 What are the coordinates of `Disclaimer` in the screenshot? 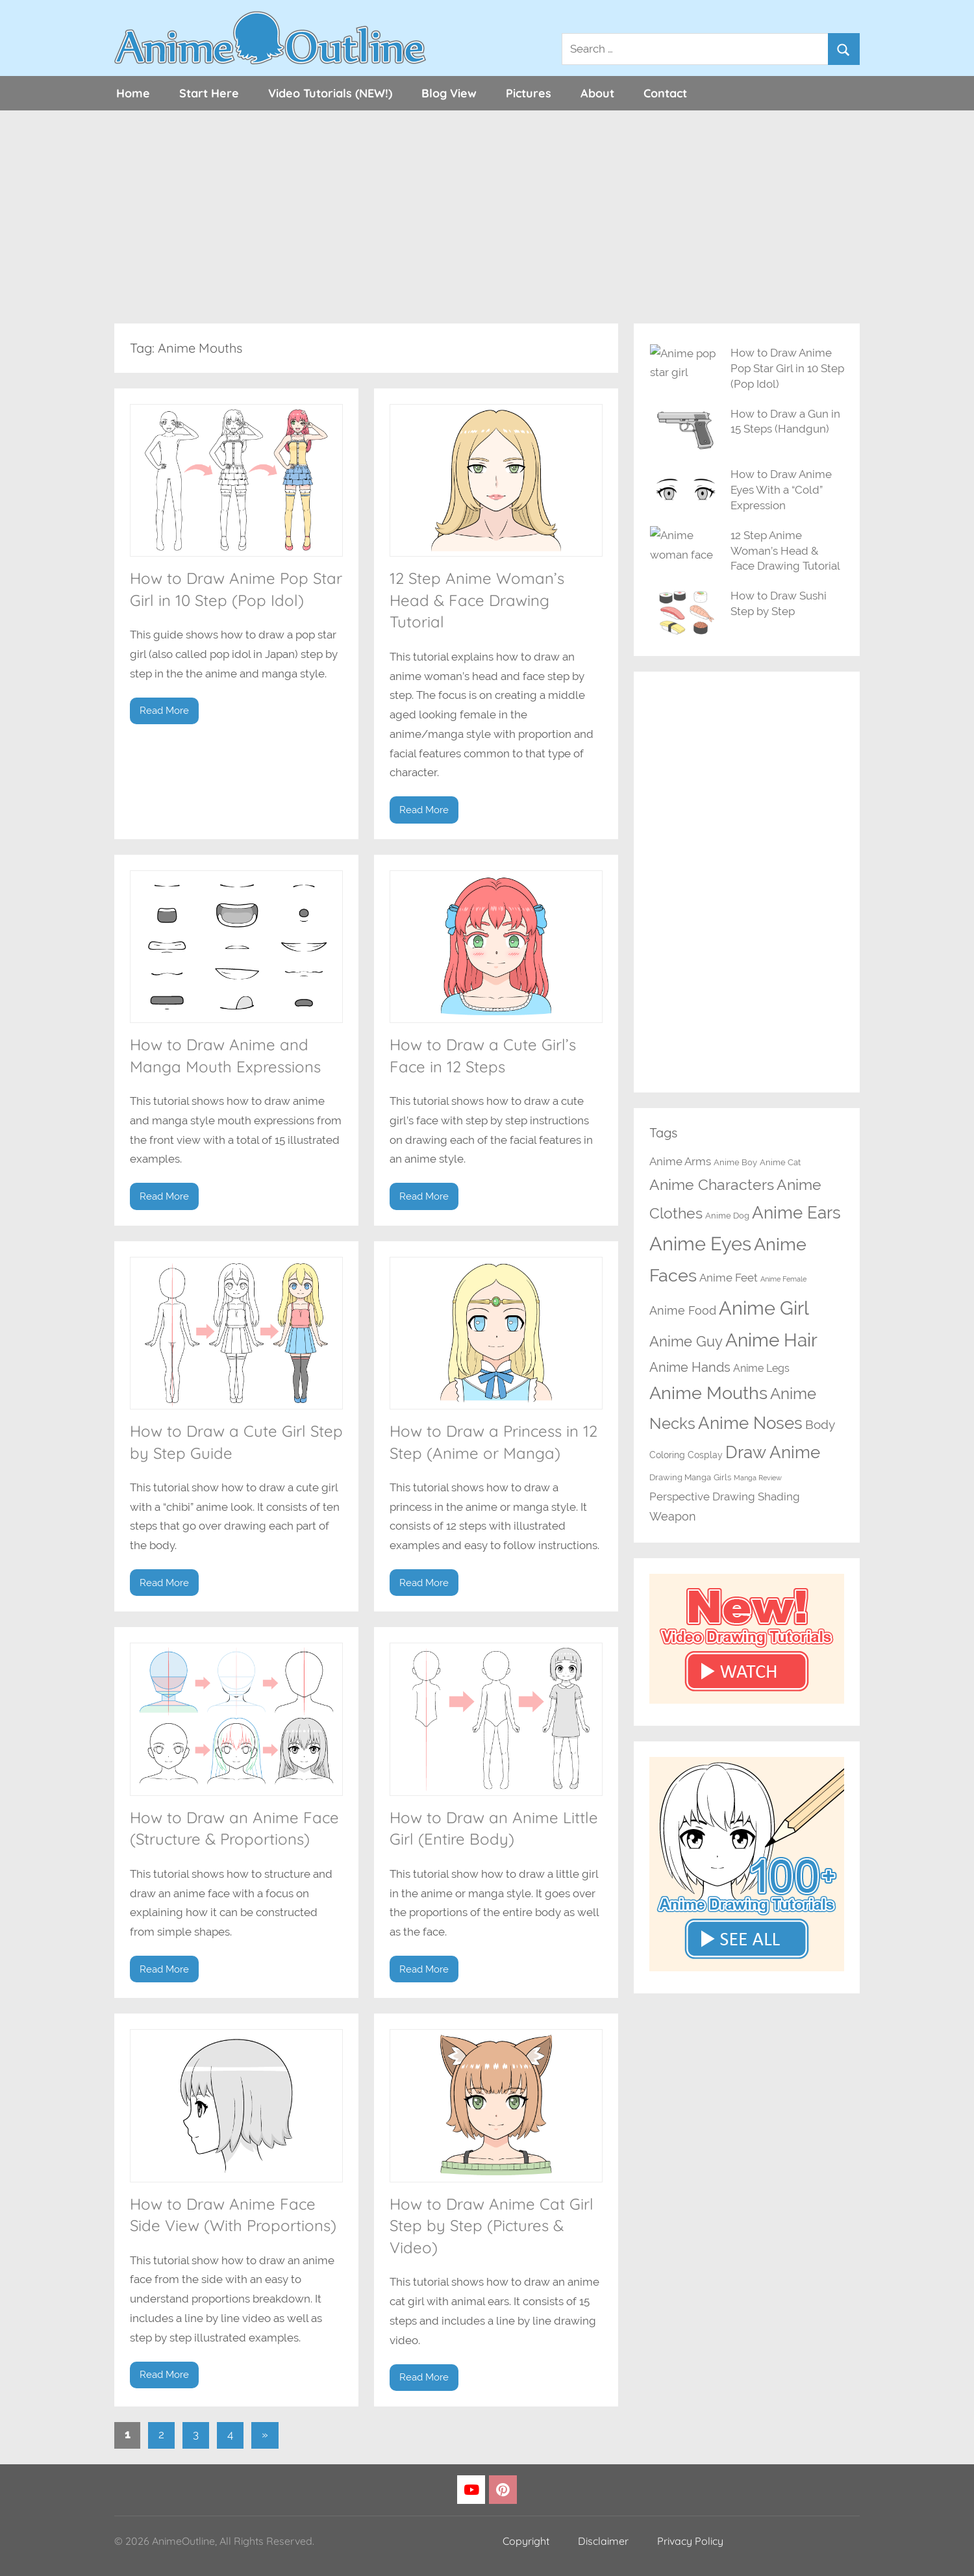 It's located at (603, 2540).